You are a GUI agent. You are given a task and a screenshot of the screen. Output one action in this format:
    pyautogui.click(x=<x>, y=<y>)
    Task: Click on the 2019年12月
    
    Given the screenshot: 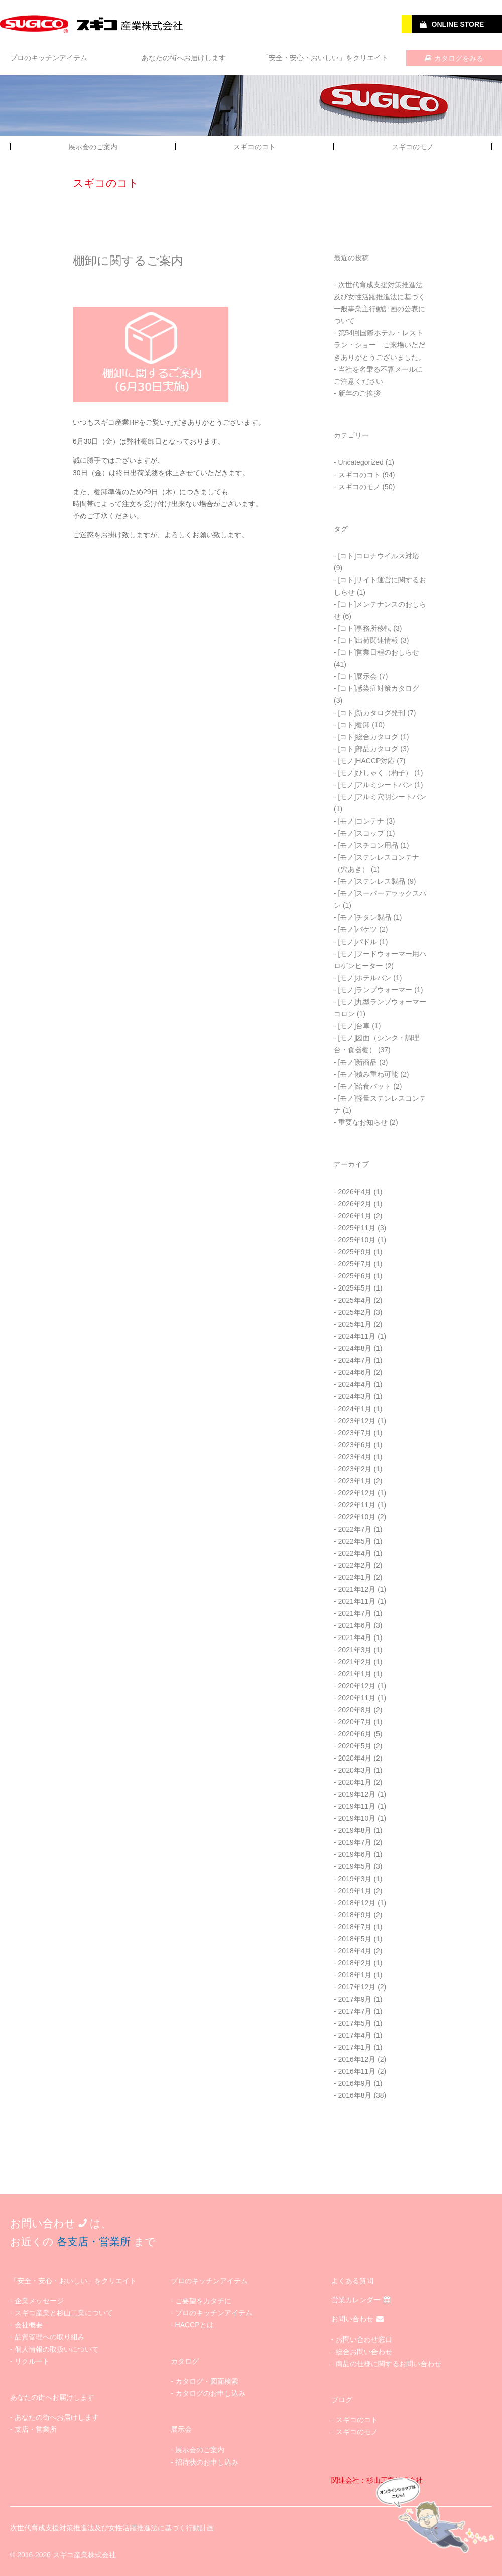 What is the action you would take?
    pyautogui.click(x=357, y=1794)
    